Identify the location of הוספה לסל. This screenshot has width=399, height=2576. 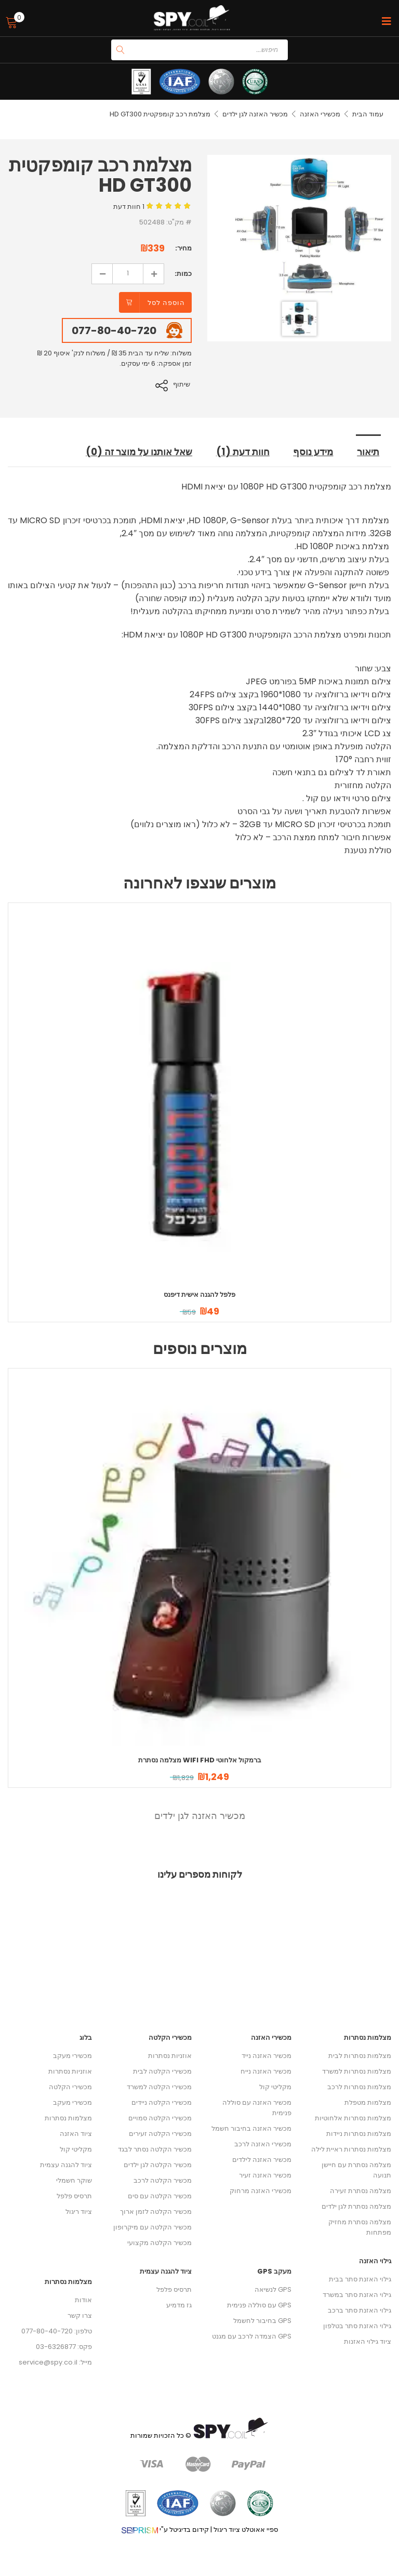
(166, 303).